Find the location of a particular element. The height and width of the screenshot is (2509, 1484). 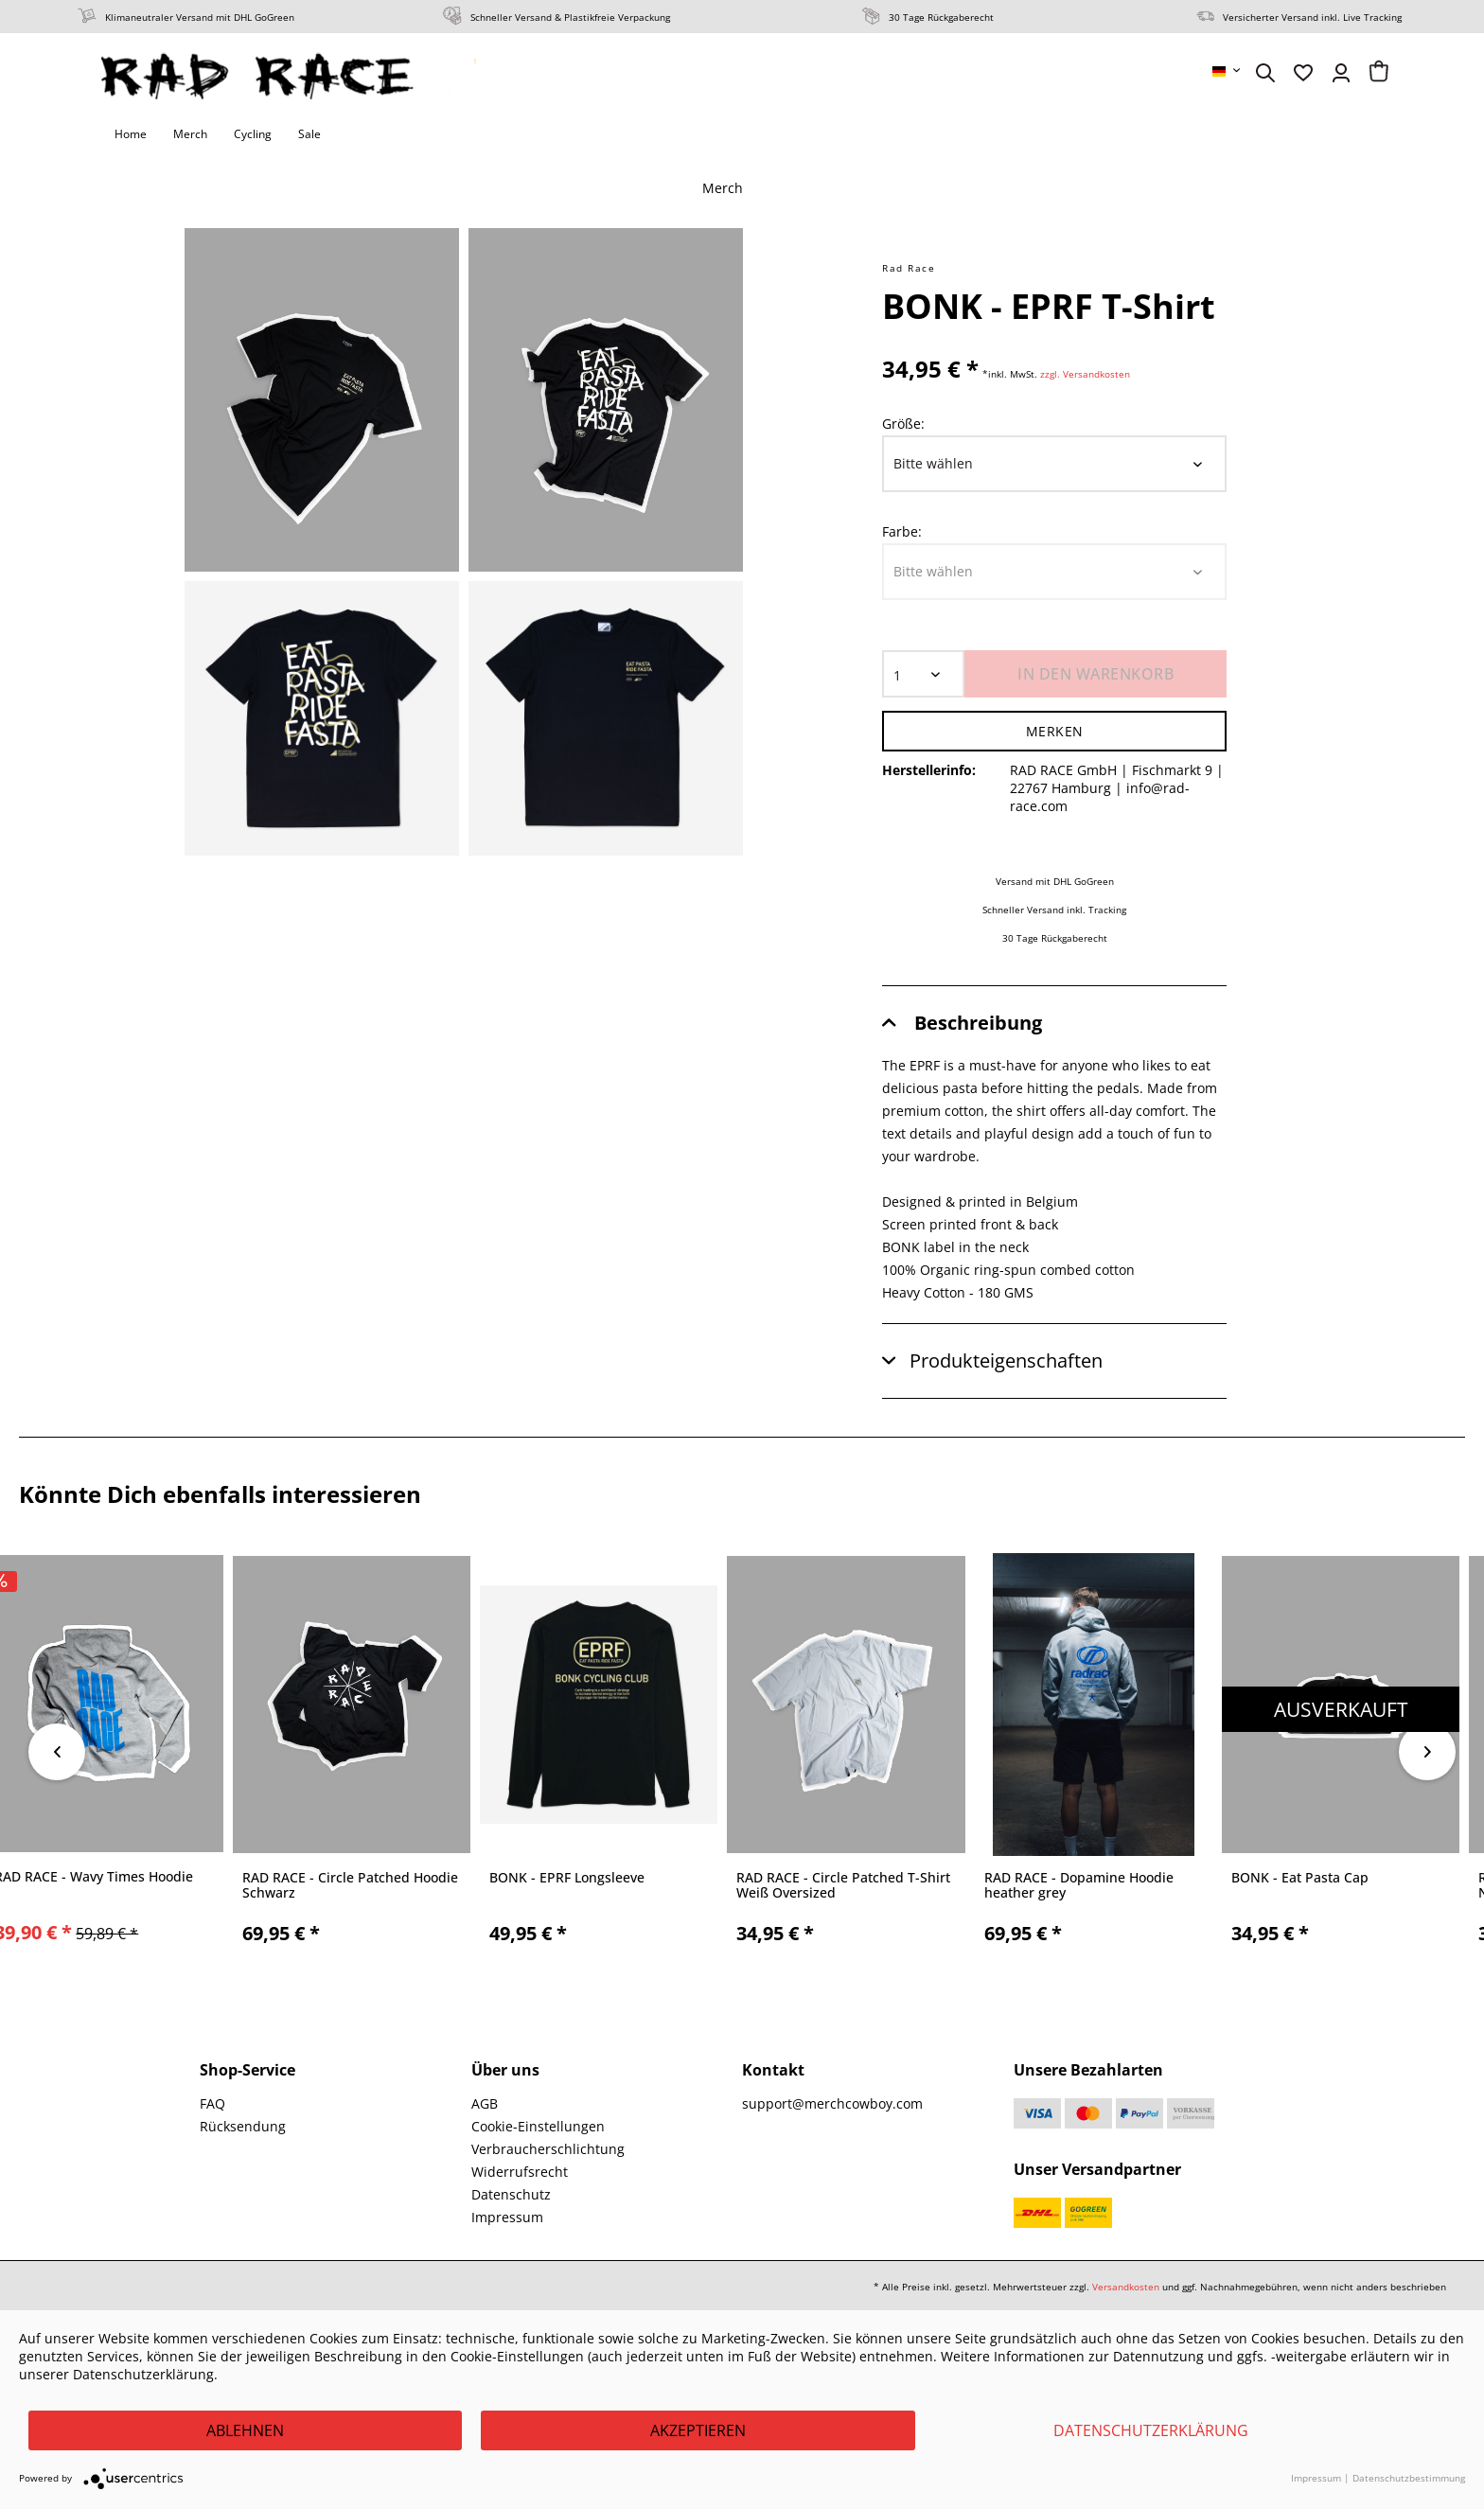

[Merch] is located at coordinates (190, 134).